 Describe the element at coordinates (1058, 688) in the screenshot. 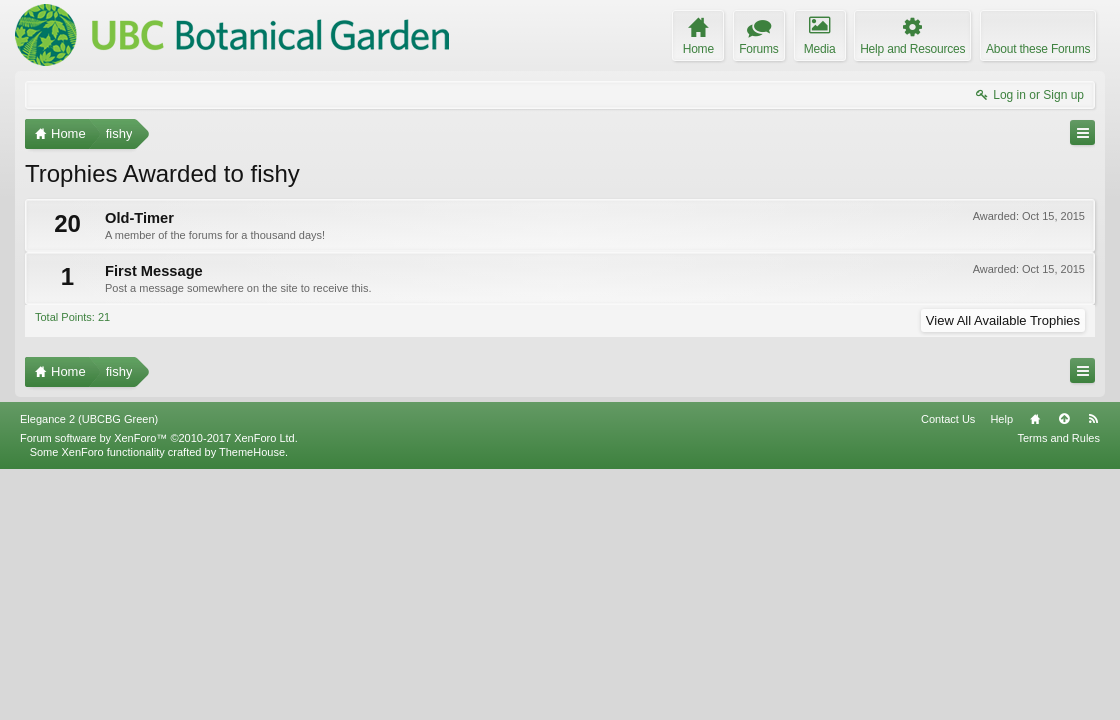

I see `Terms and Rules` at that location.